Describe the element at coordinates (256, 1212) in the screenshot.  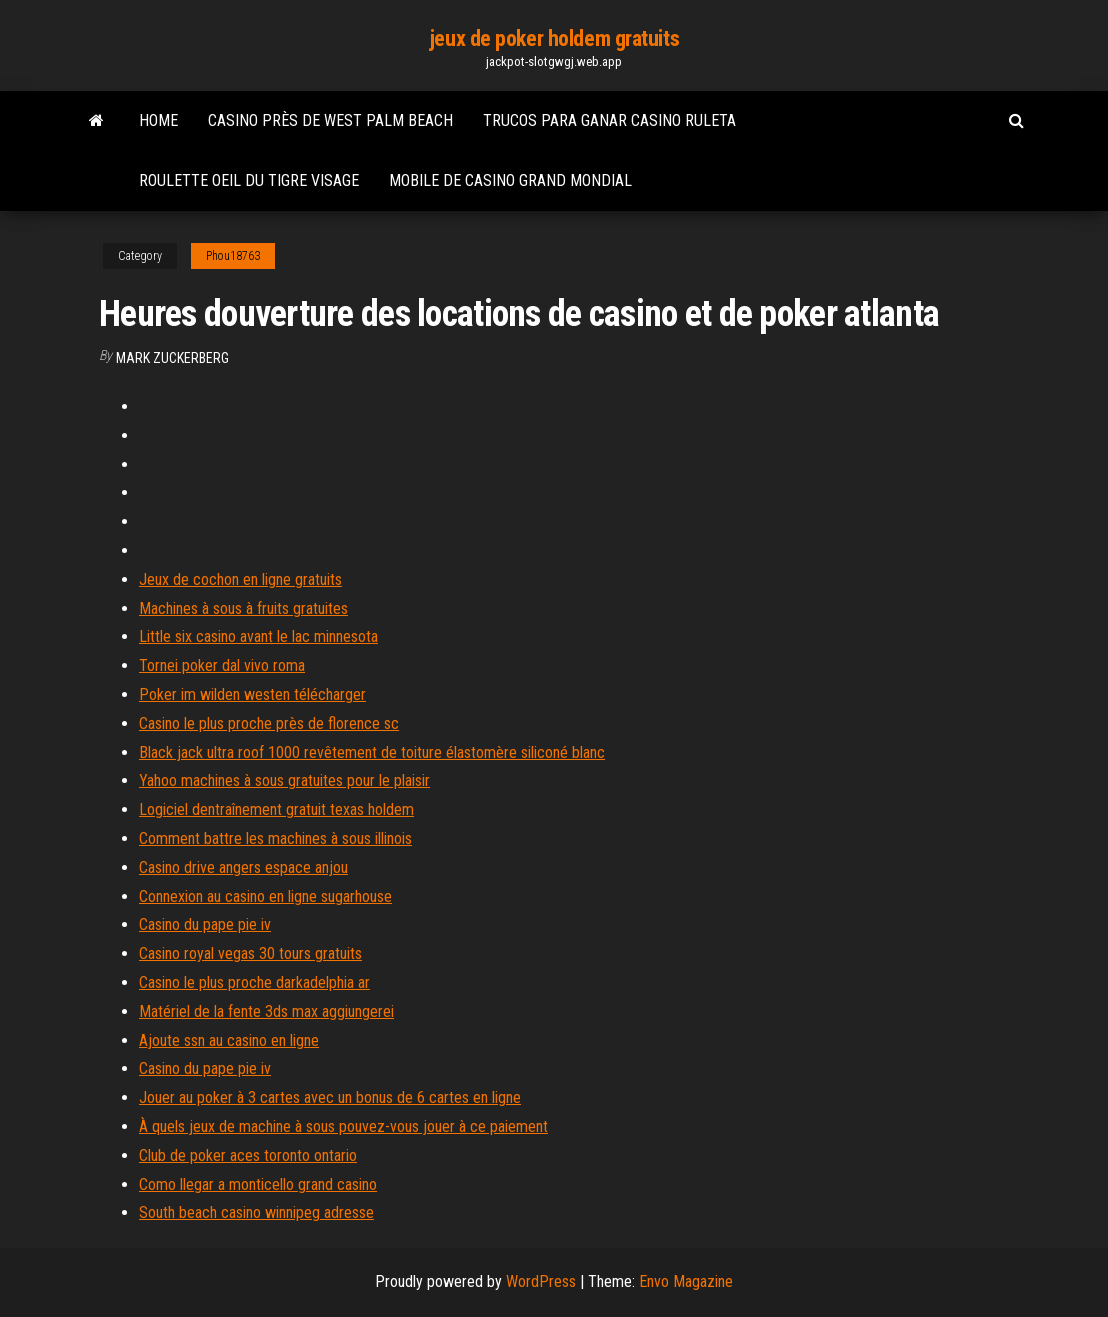
I see `South beach casino winnipeg adresse` at that location.